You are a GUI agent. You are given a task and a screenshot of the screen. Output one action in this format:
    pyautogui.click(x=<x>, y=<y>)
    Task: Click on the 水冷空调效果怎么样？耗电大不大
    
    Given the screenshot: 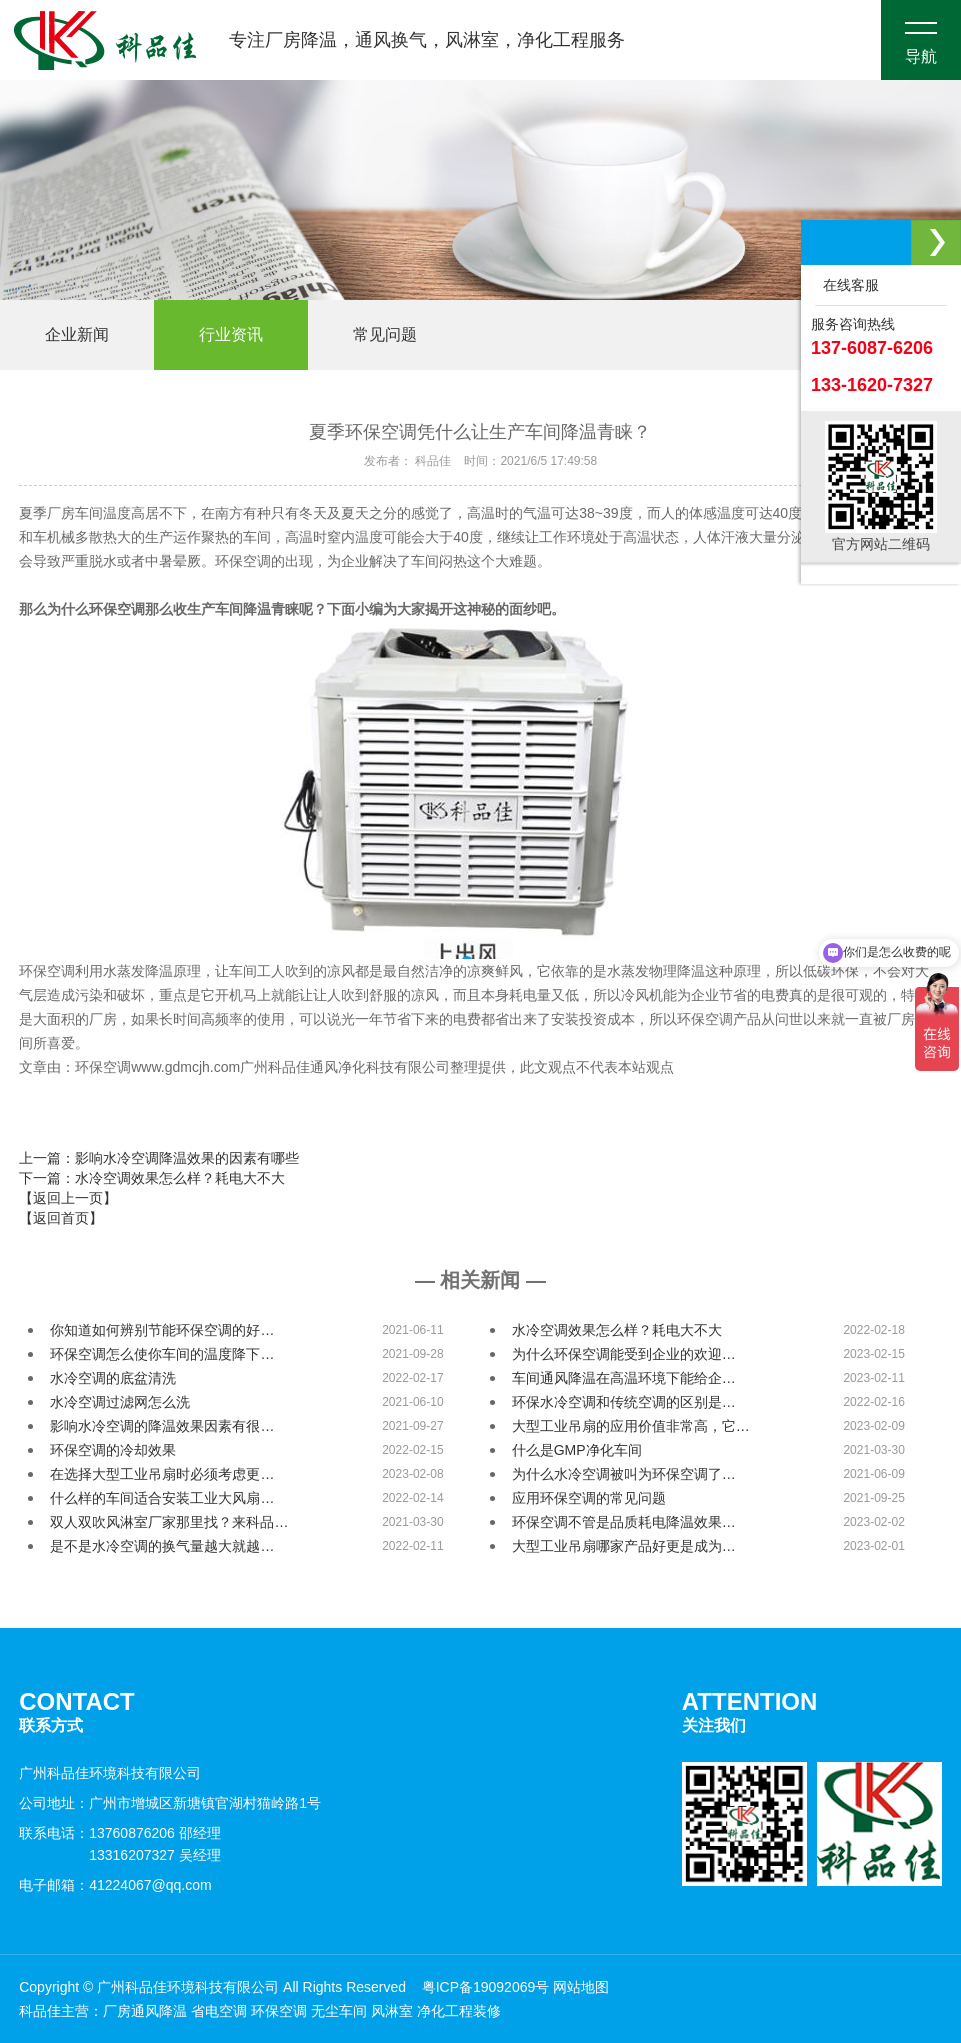 What is the action you would take?
    pyautogui.click(x=617, y=1330)
    